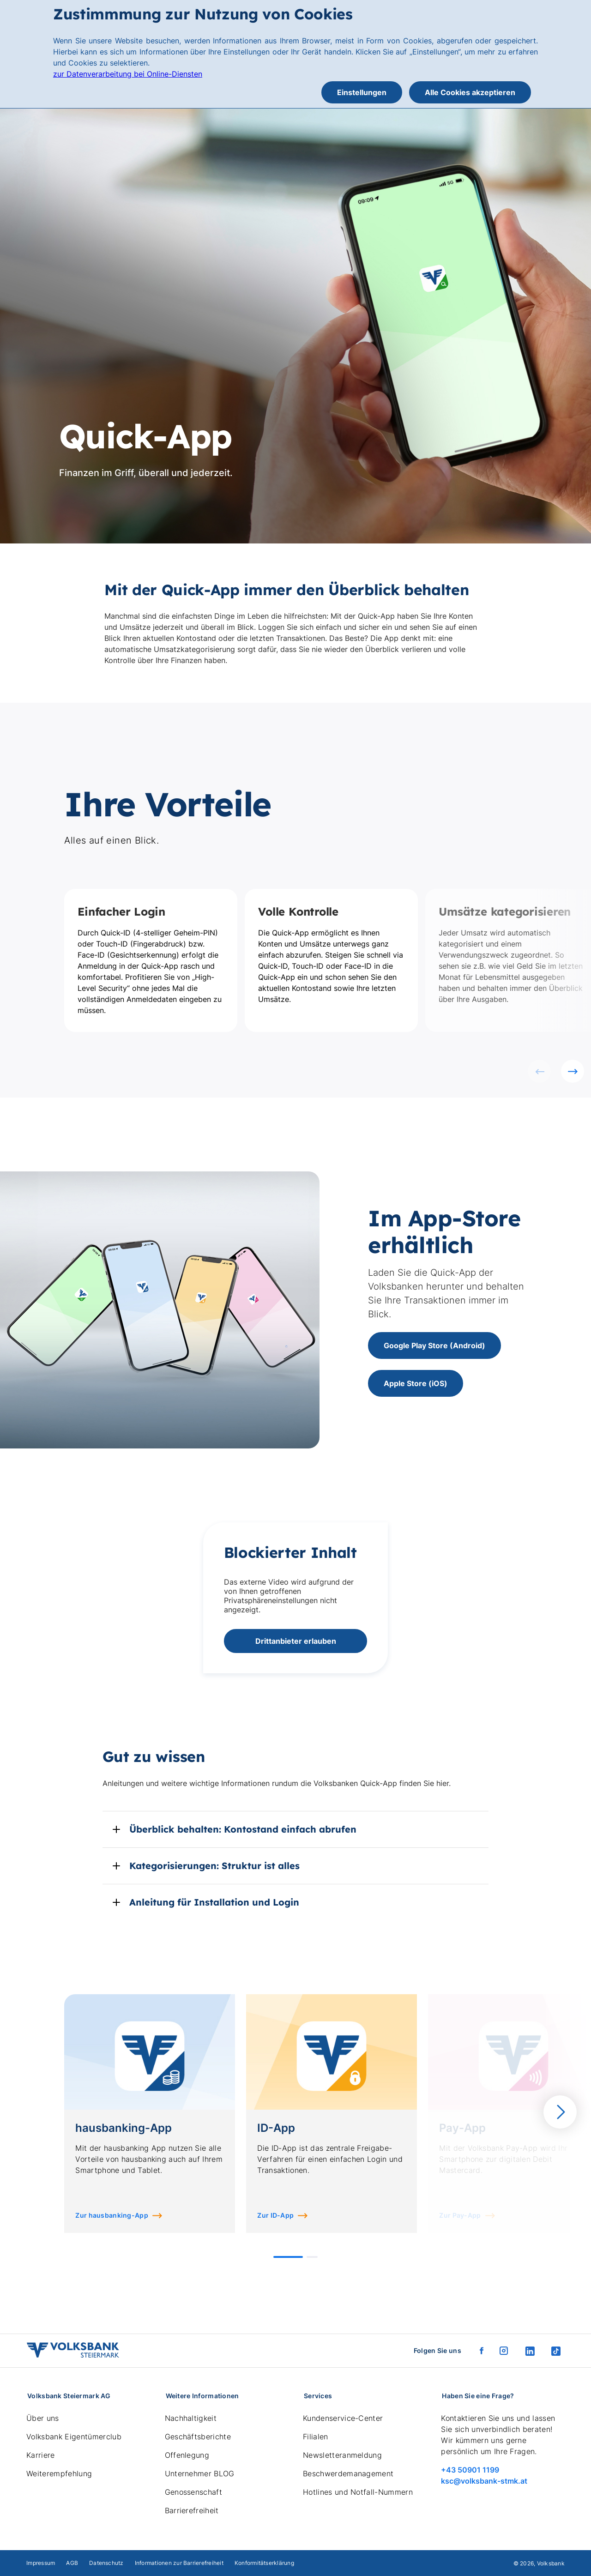  I want to click on Weiterempfehlung, so click(59, 2473).